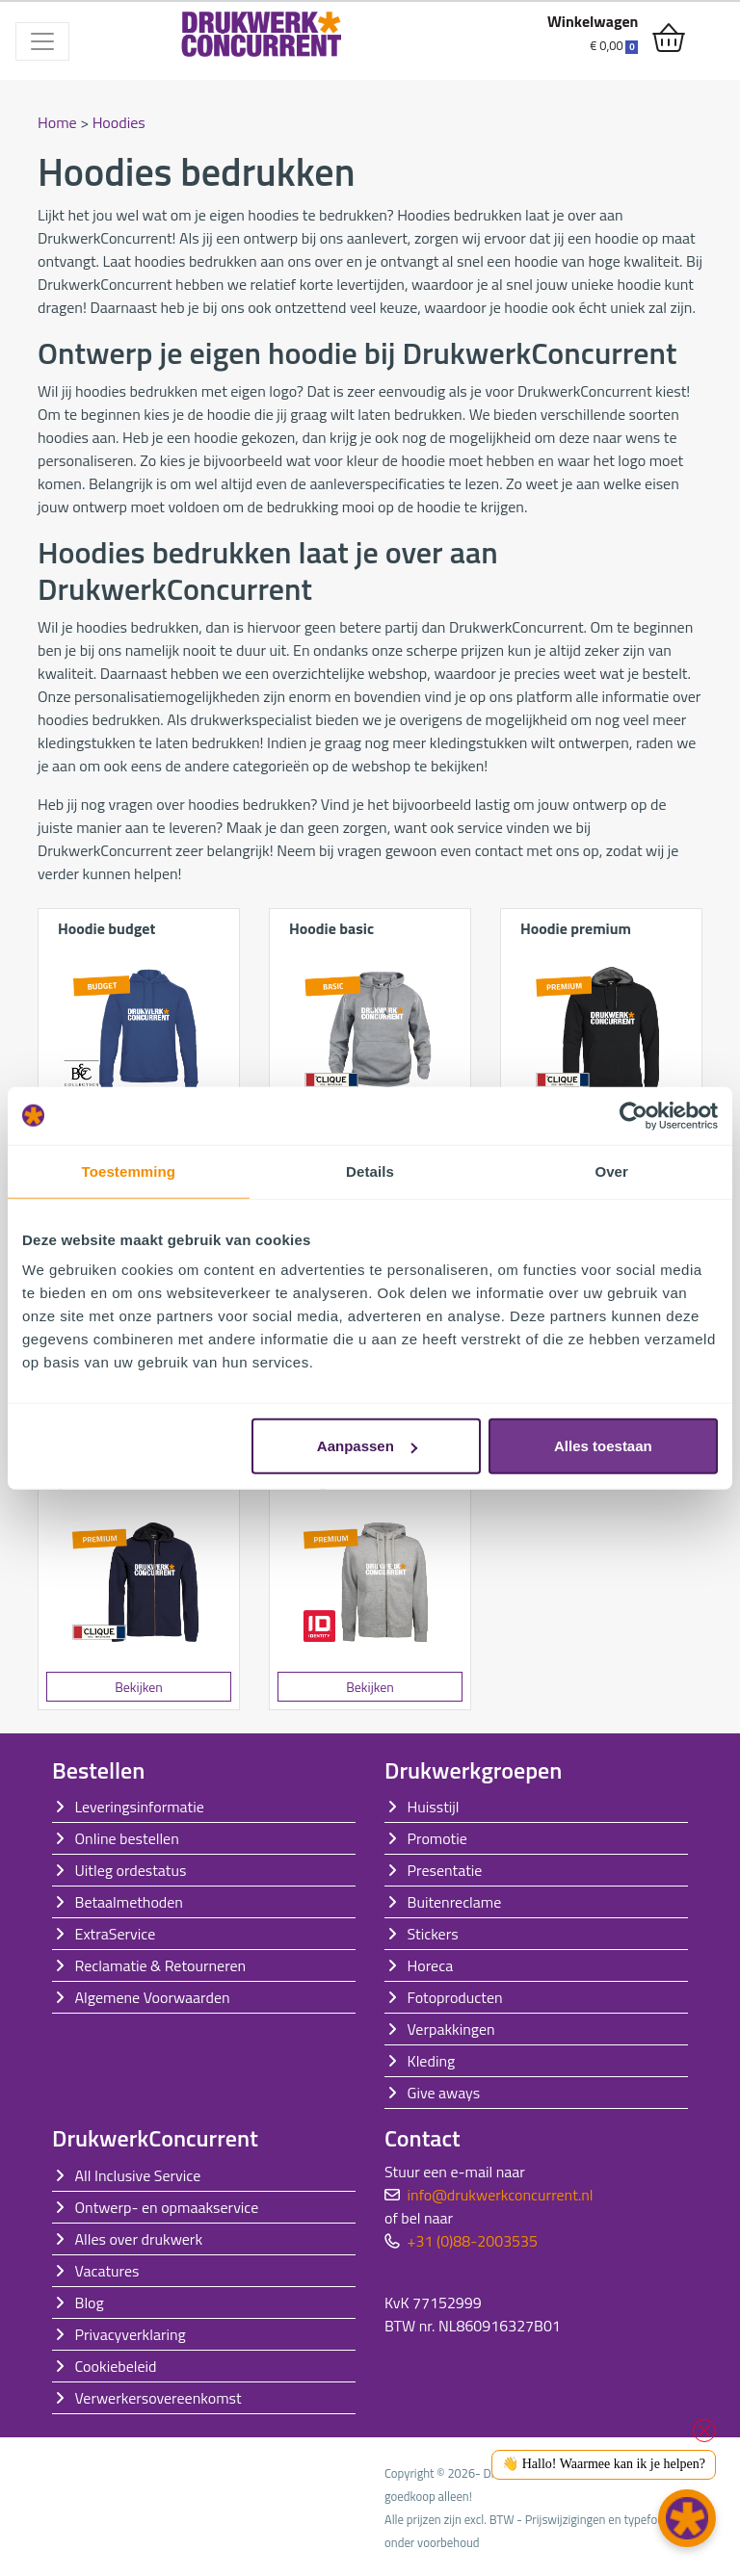  I want to click on [button], so click(687, 2518).